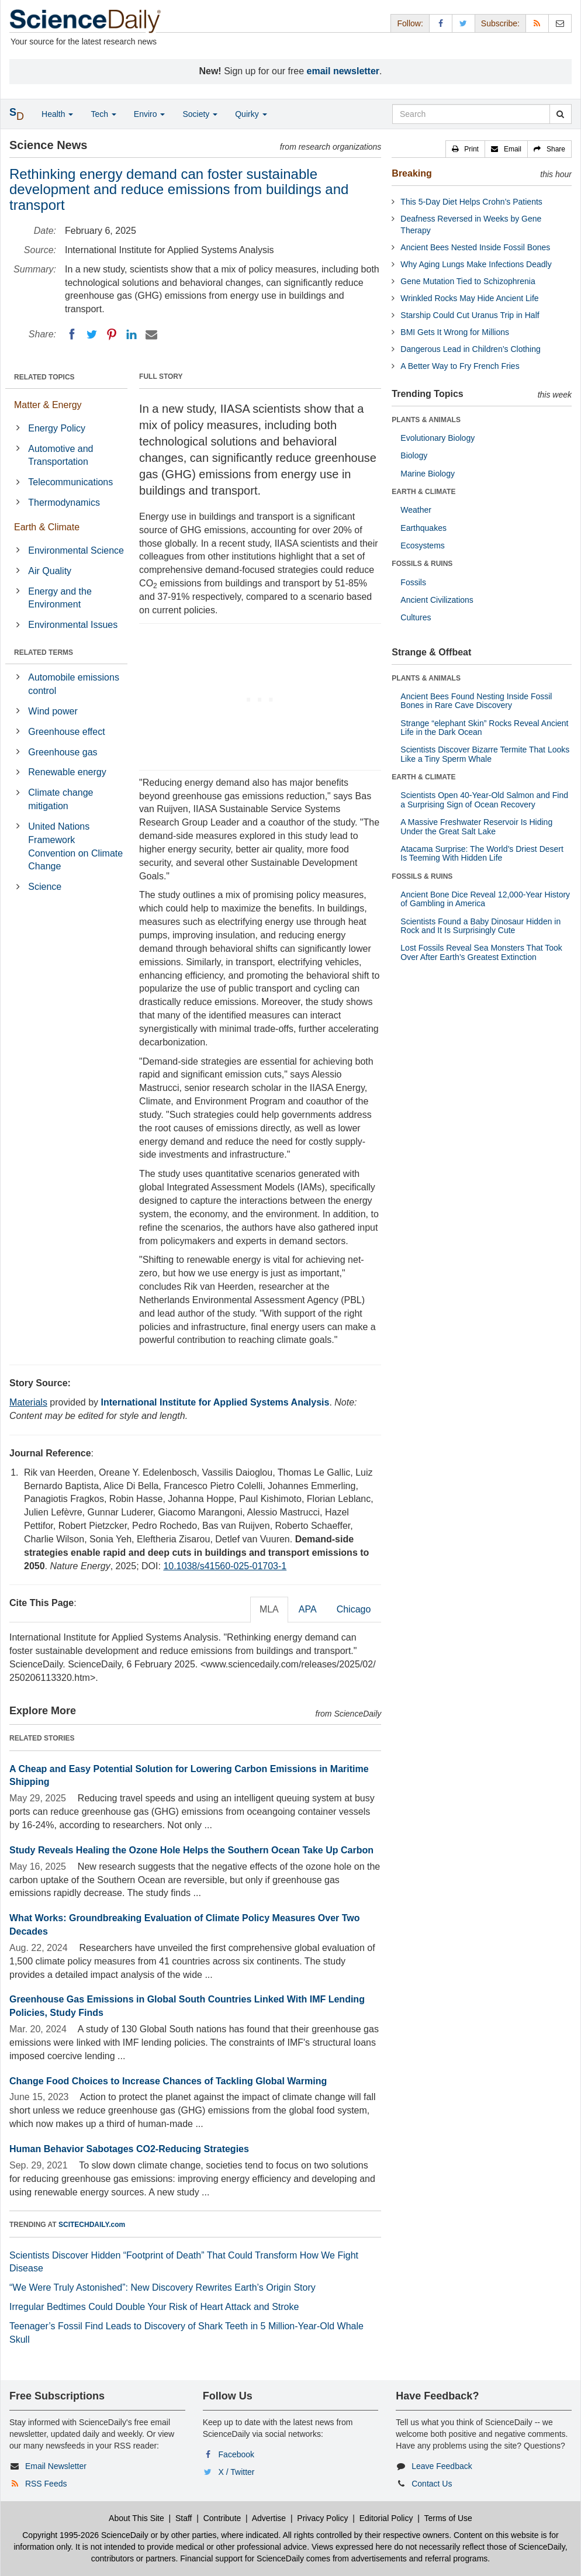 The image size is (581, 2576). What do you see at coordinates (151, 334) in the screenshot?
I see `[Email]` at bounding box center [151, 334].